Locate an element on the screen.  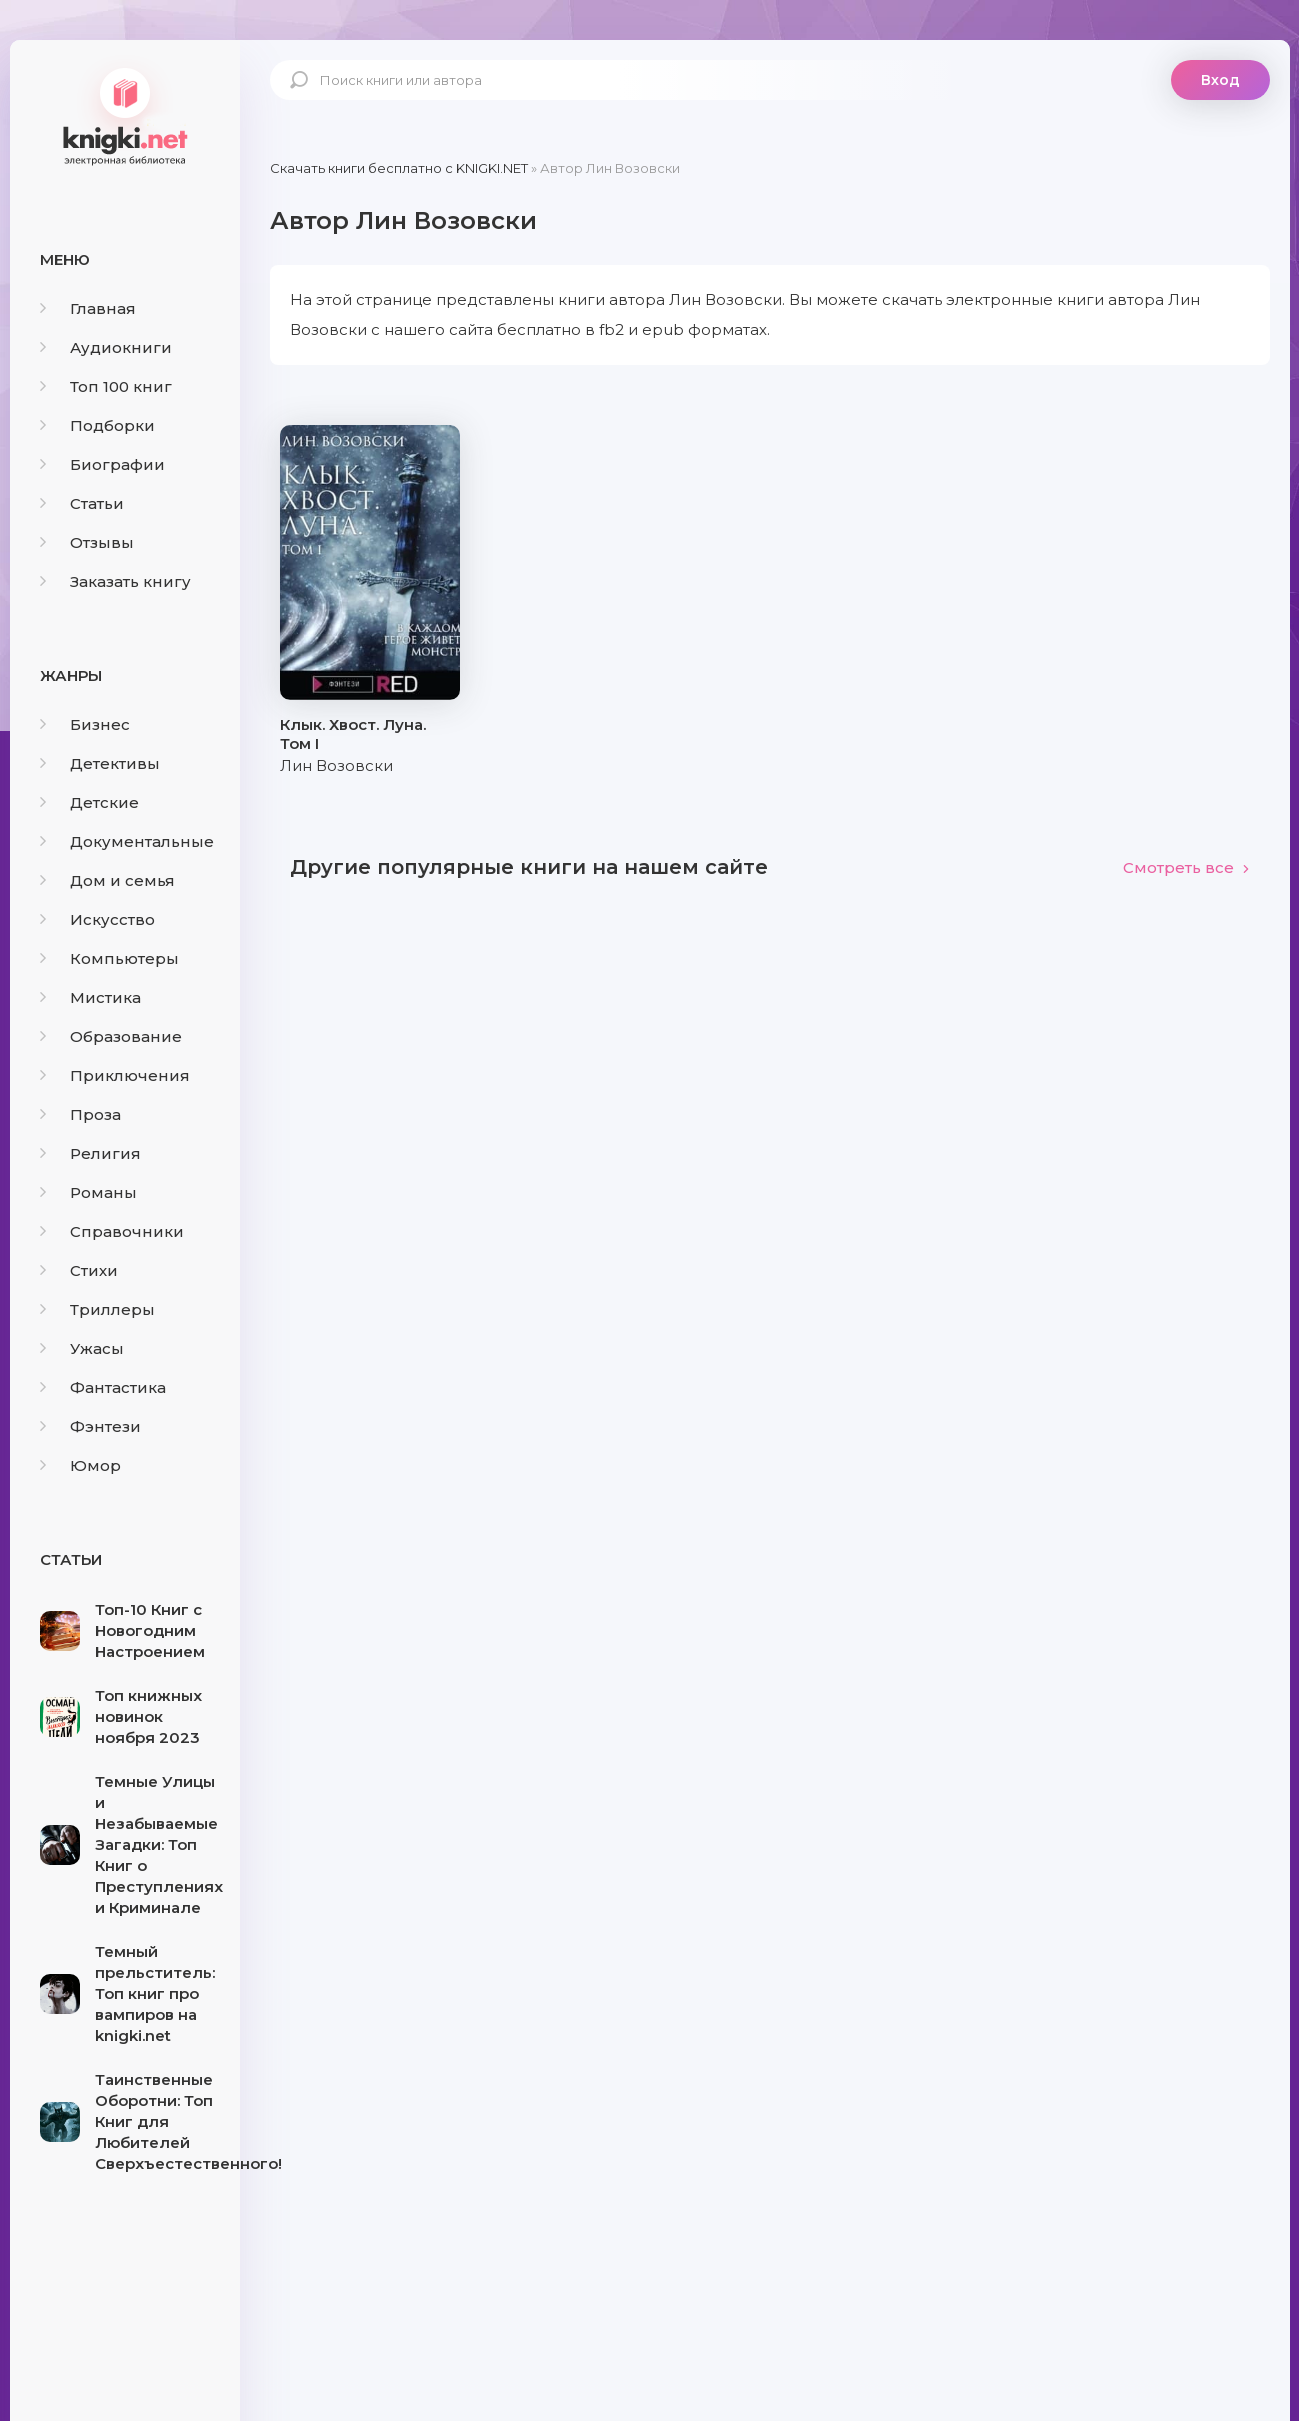
Приключения is located at coordinates (115, 1075).